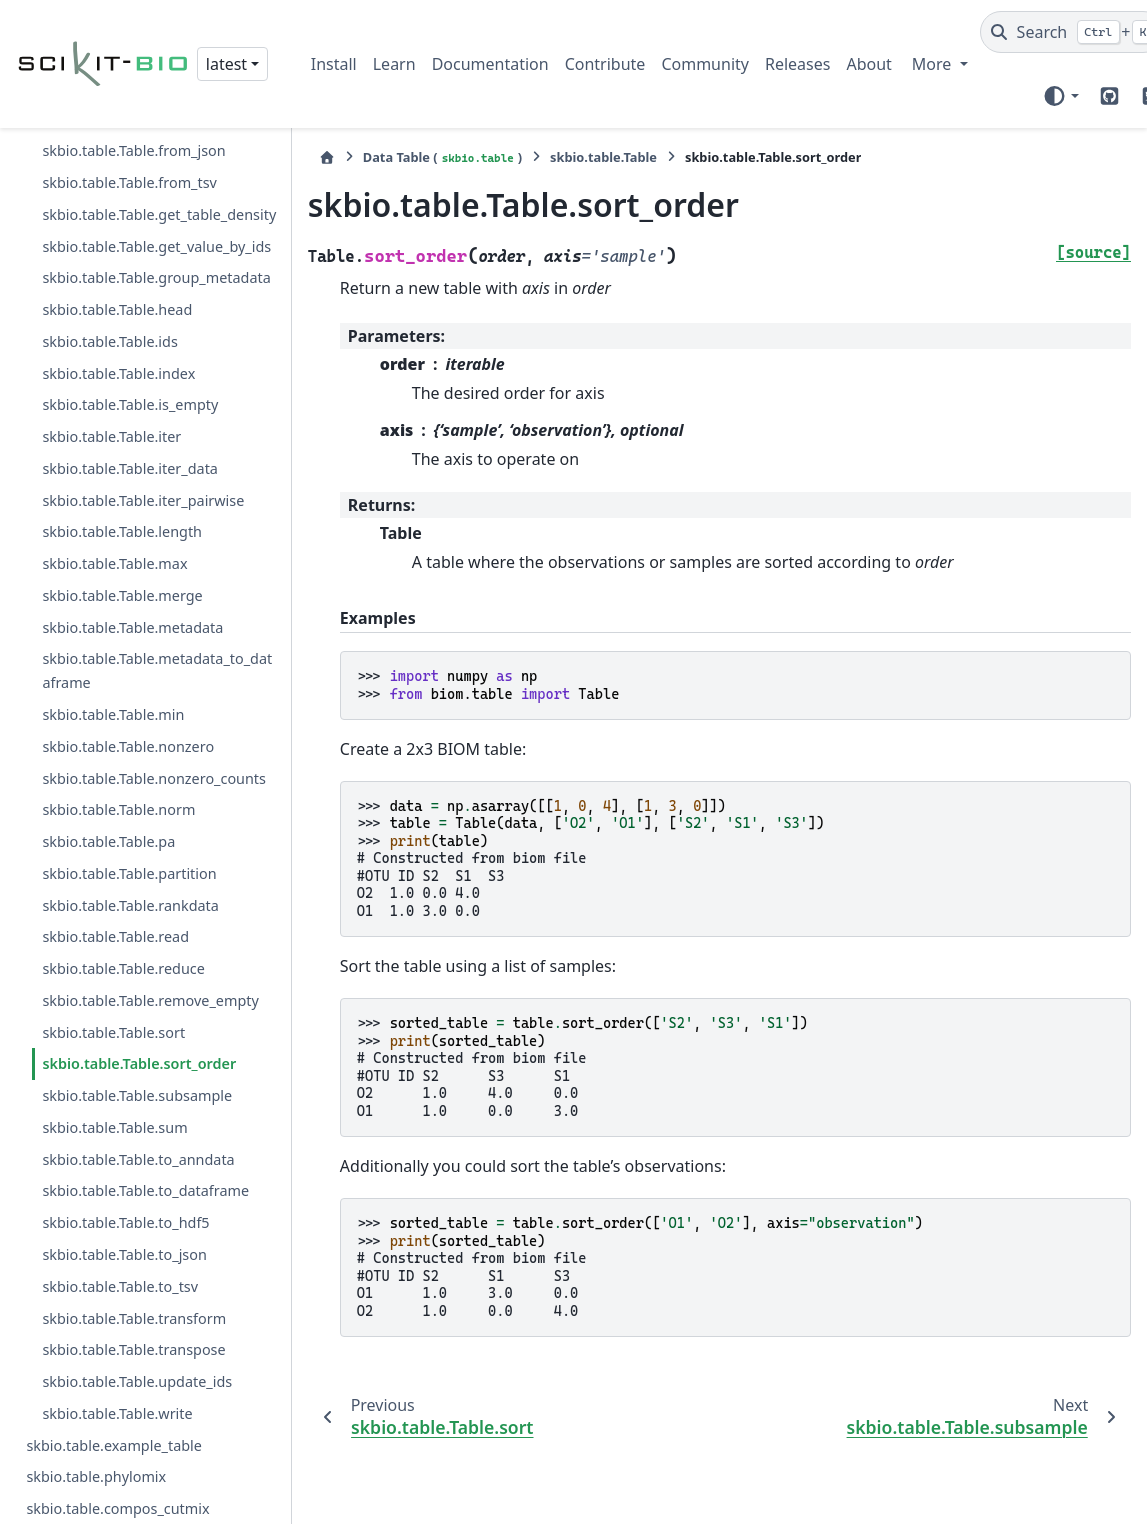  Describe the element at coordinates (138, 1087) in the screenshot. I see `skbio.table.Table.to_anndata` at that location.